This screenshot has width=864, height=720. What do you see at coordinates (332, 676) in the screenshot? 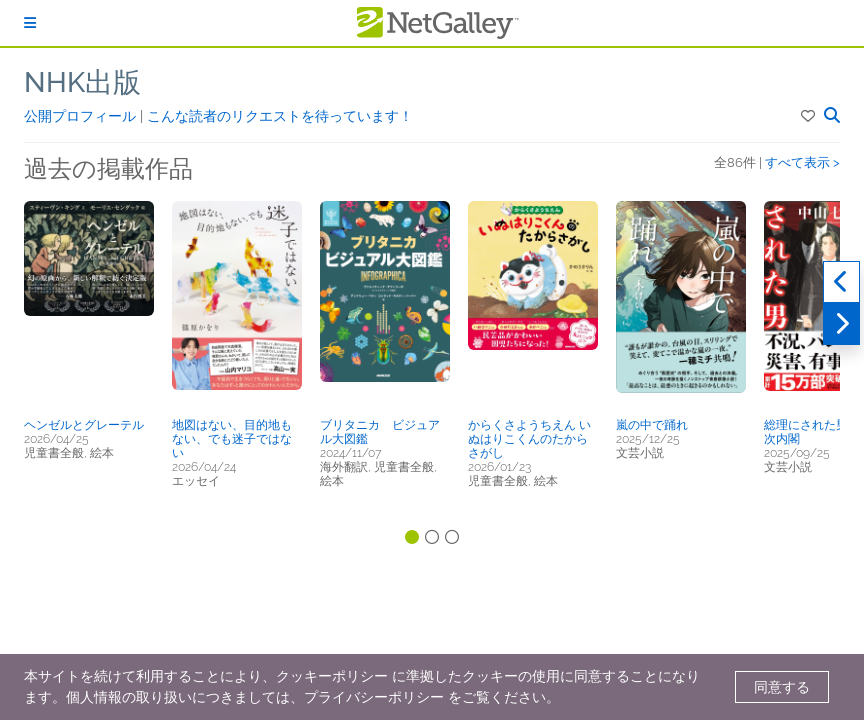
I see `クッキーポリシー` at bounding box center [332, 676].